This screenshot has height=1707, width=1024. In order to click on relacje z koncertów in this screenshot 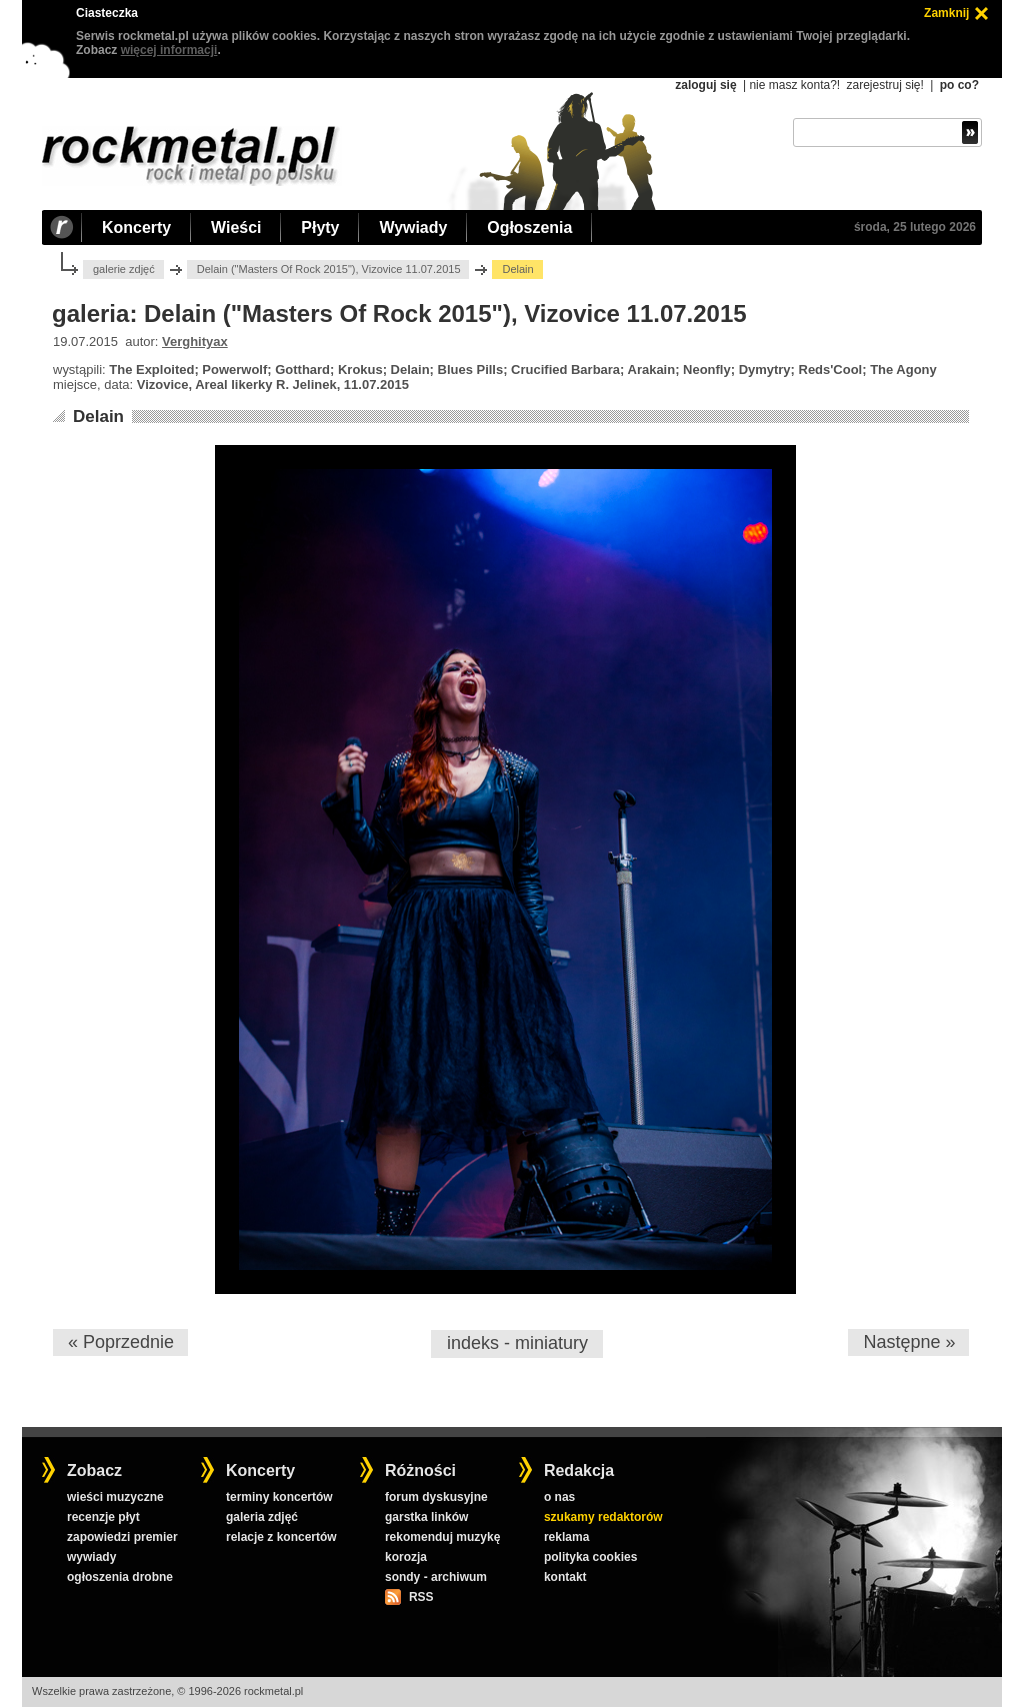, I will do `click(281, 1537)`.